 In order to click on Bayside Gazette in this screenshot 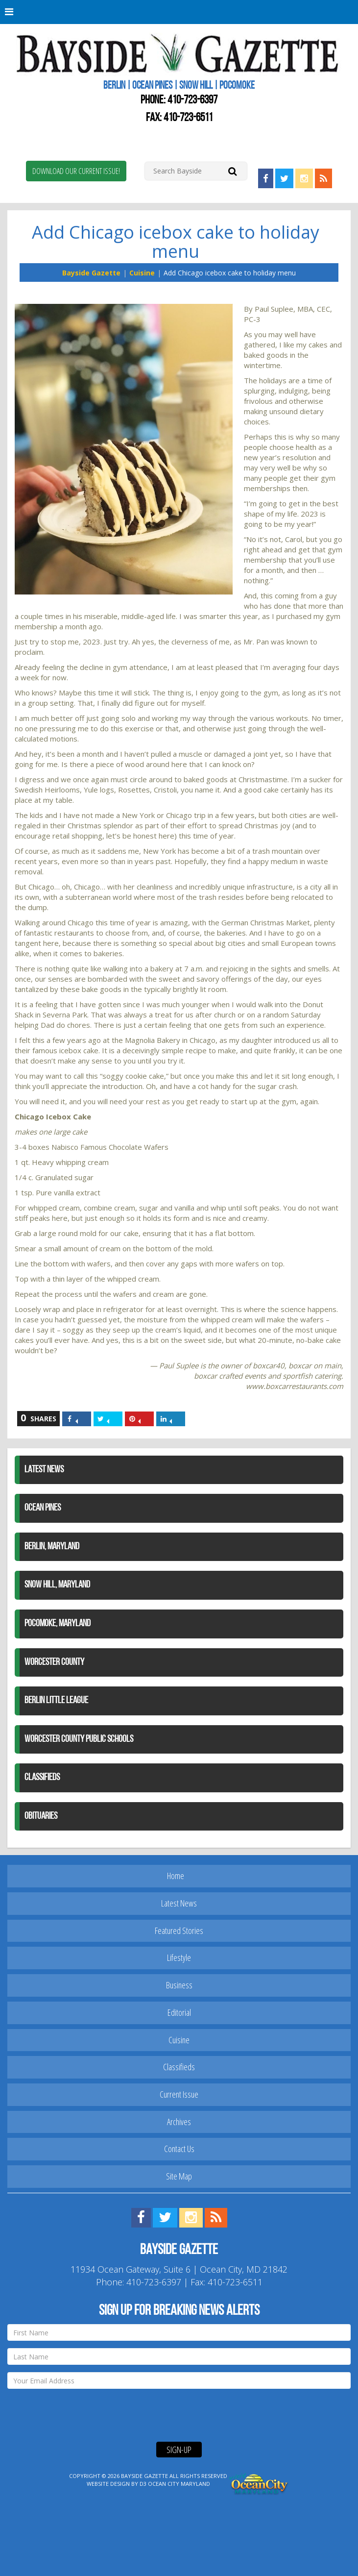, I will do `click(91, 272)`.